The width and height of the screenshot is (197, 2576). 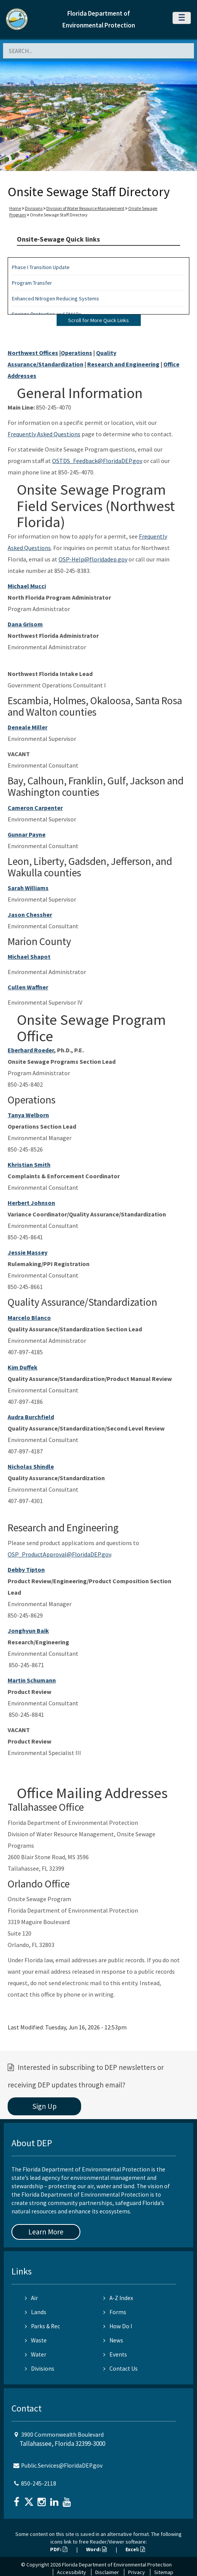 I want to click on Learn More, so click(x=45, y=2231).